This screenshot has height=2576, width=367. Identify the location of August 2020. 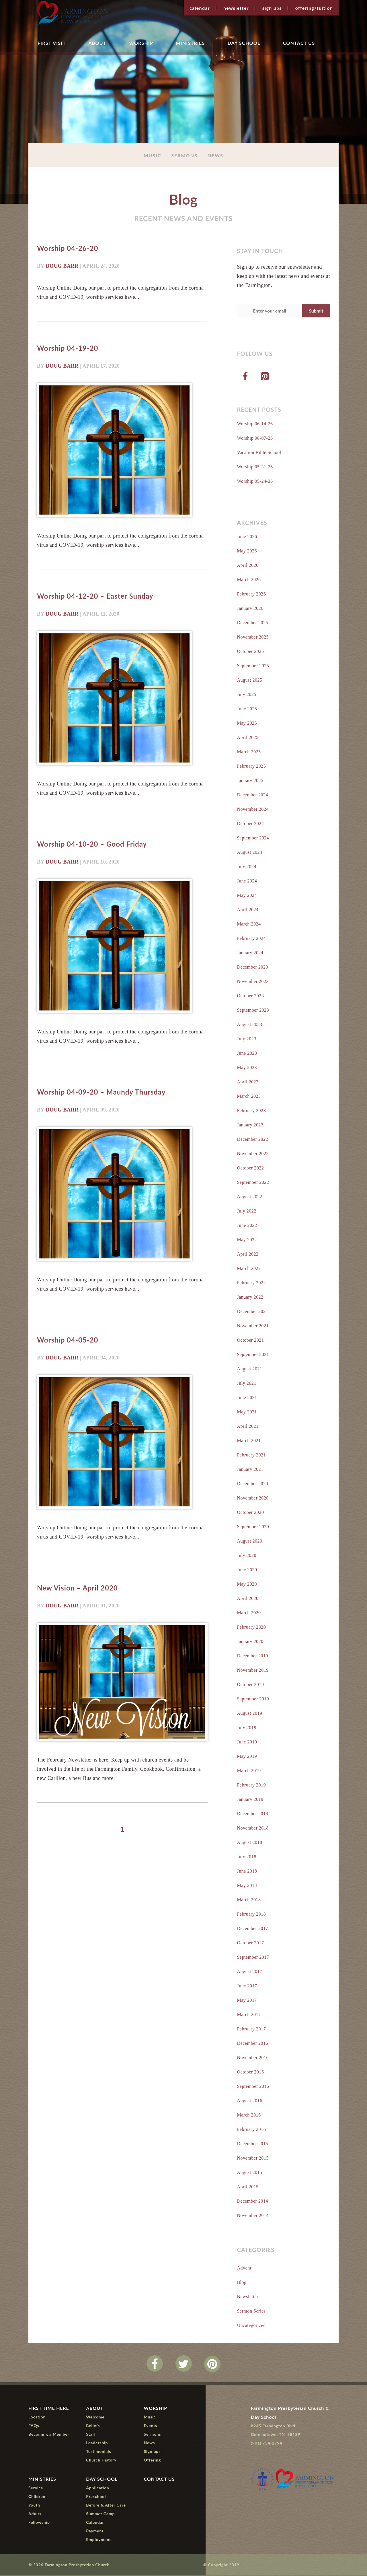
(249, 1541).